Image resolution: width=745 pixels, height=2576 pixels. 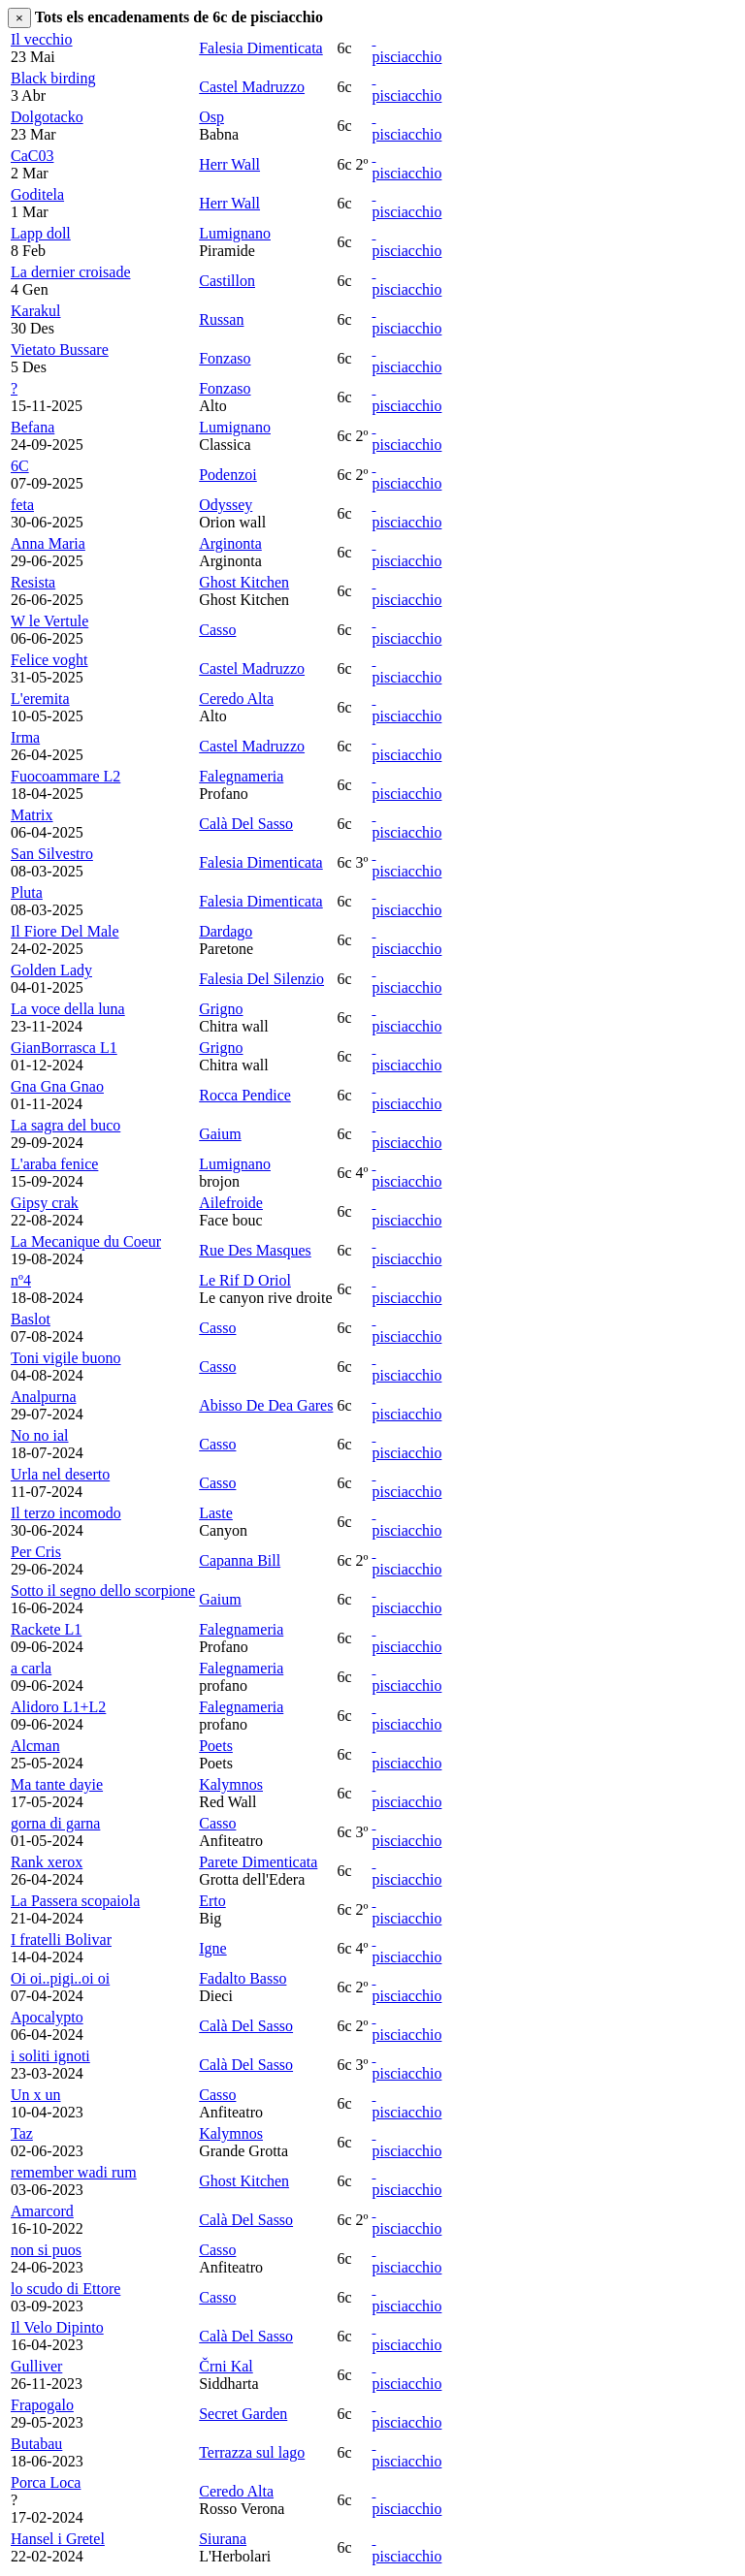 I want to click on Grigno, so click(x=221, y=1009).